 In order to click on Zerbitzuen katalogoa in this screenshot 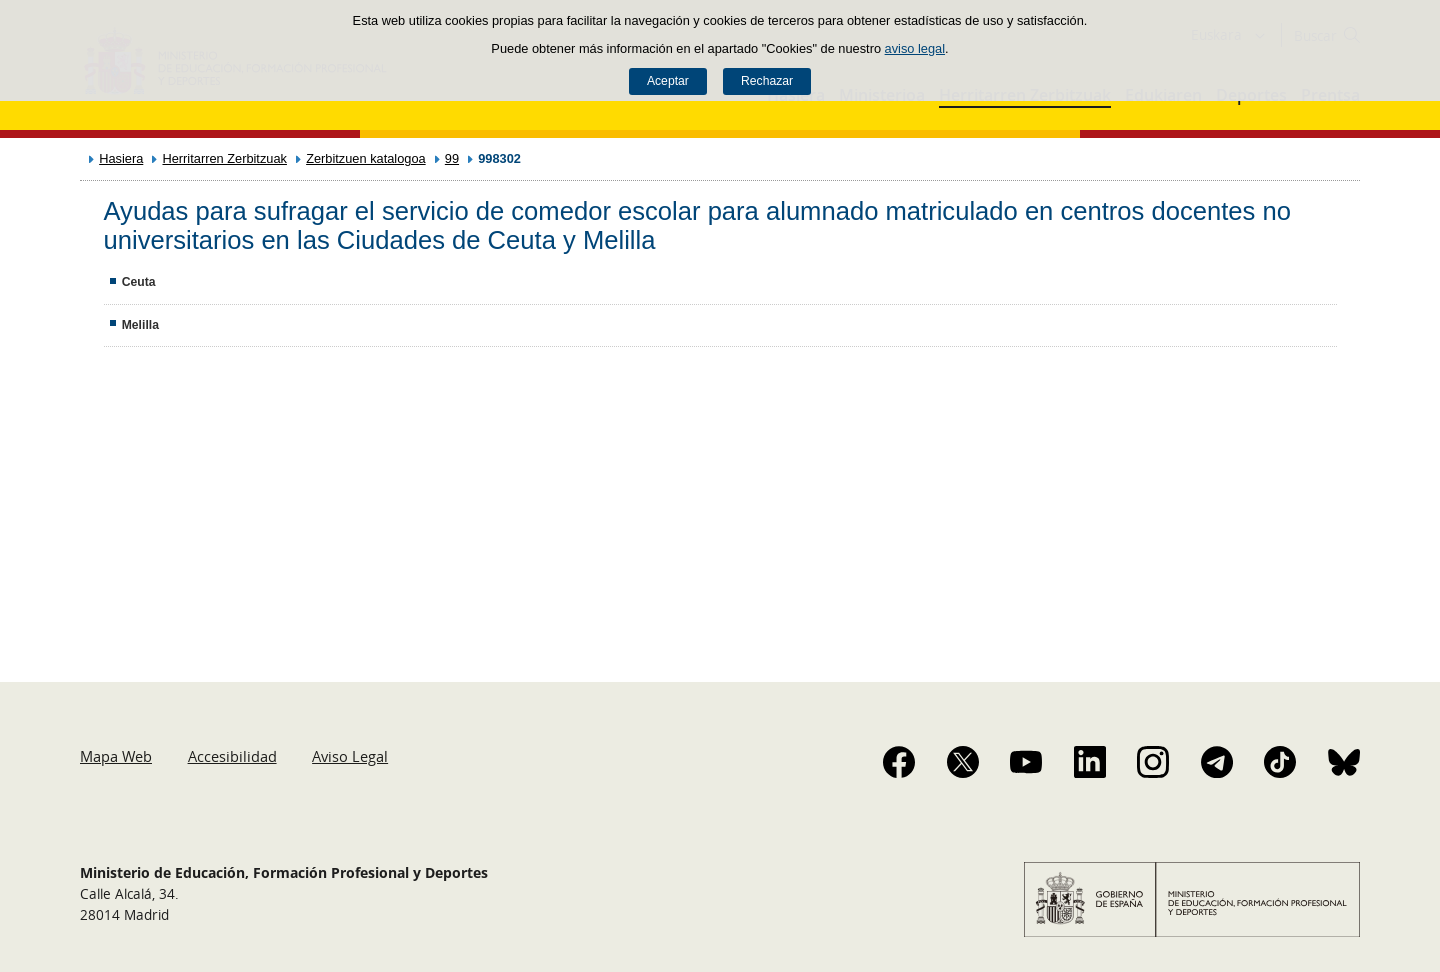, I will do `click(366, 158)`.